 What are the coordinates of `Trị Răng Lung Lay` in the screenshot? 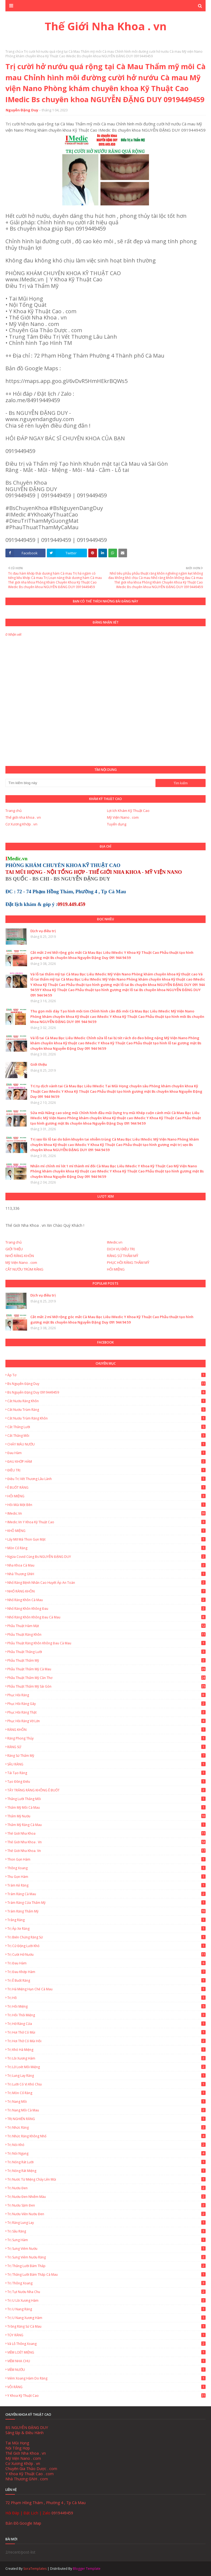 It's located at (106, 2222).